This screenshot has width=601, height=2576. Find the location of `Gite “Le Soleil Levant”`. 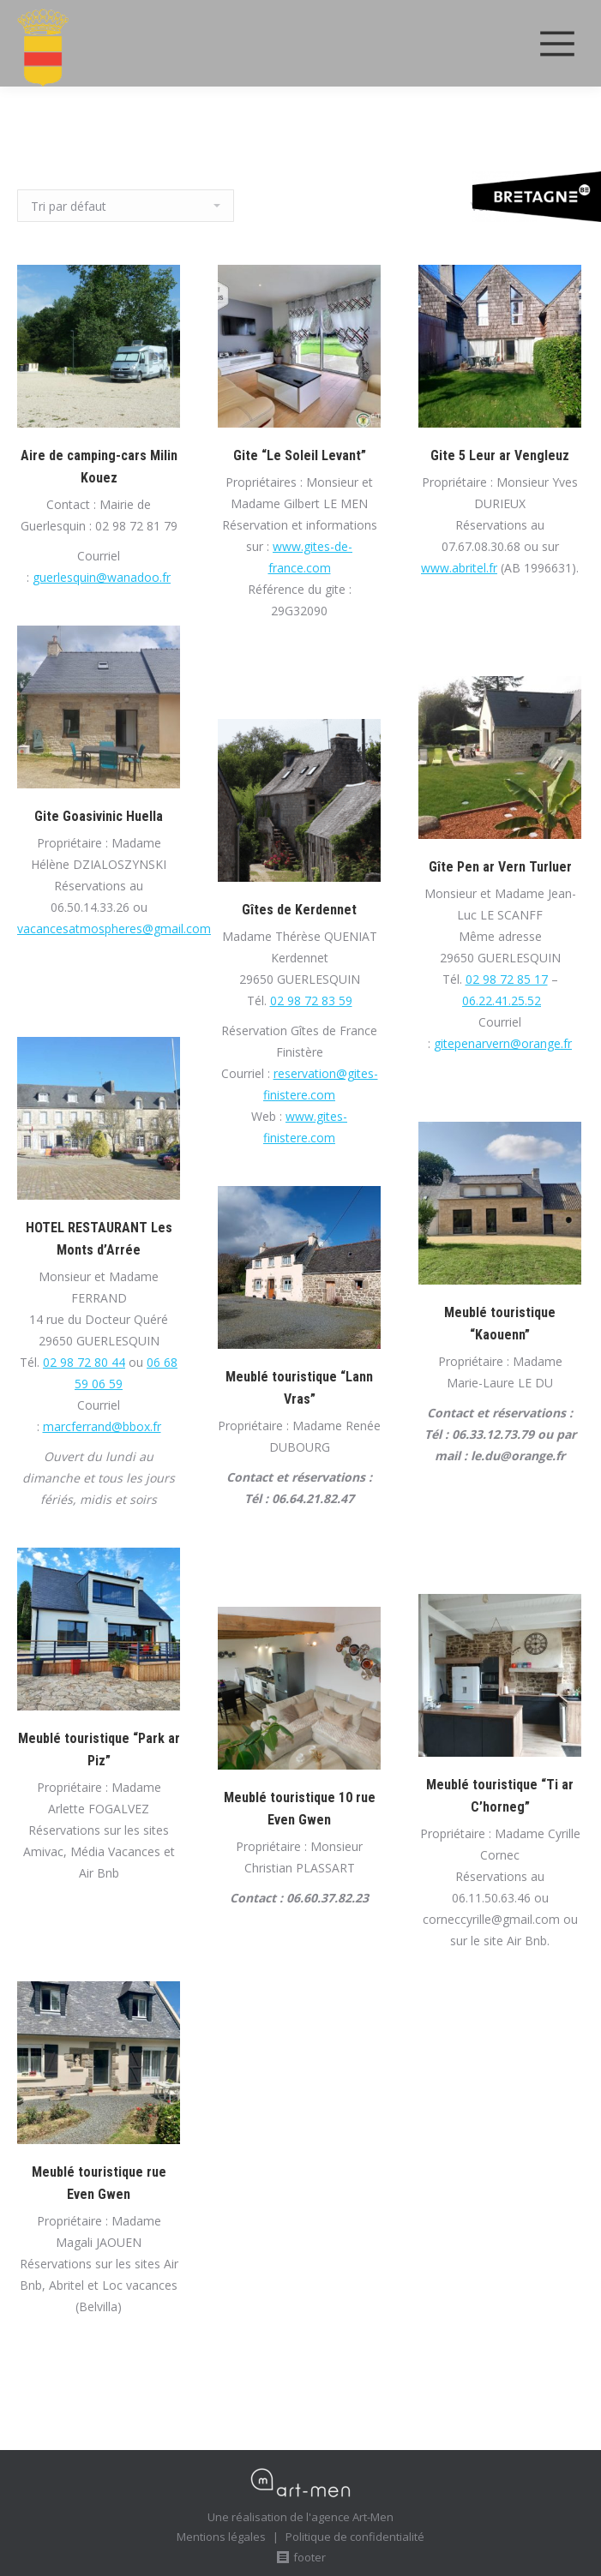

Gite “Le Soleil Levant” is located at coordinates (299, 455).